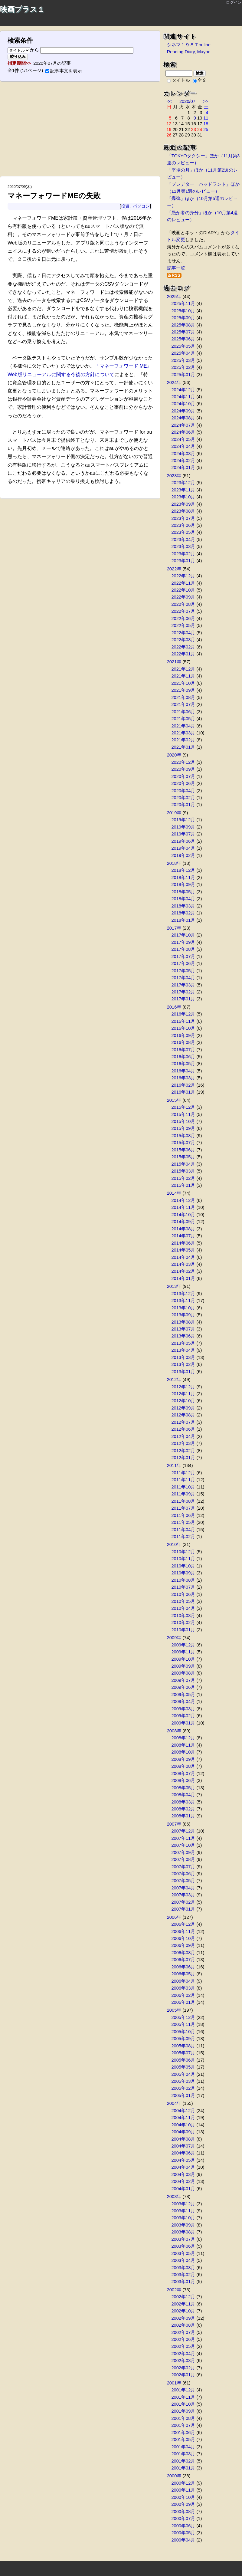  I want to click on 2001年04月, so click(183, 2446).